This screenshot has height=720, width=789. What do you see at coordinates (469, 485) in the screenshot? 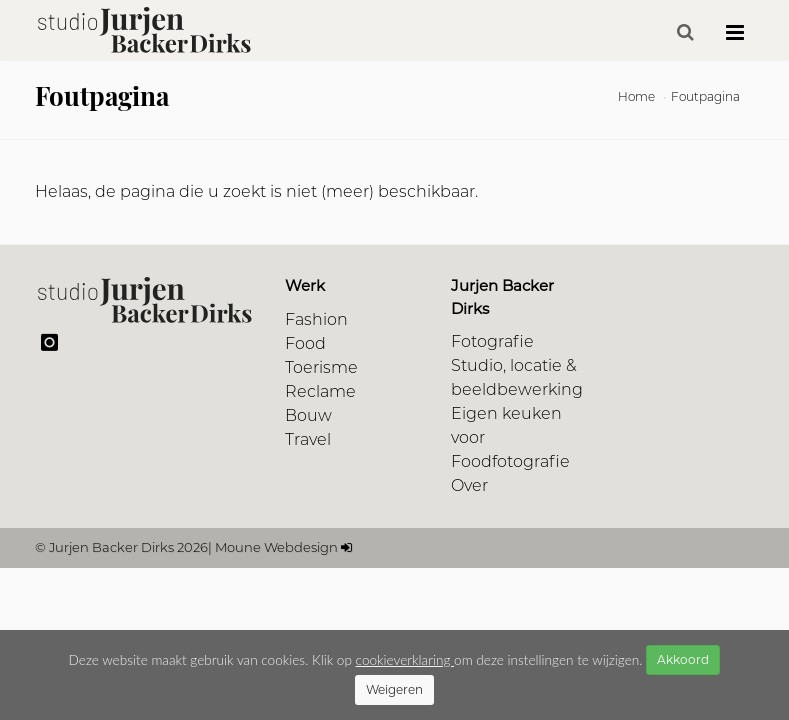
I see `Over` at bounding box center [469, 485].